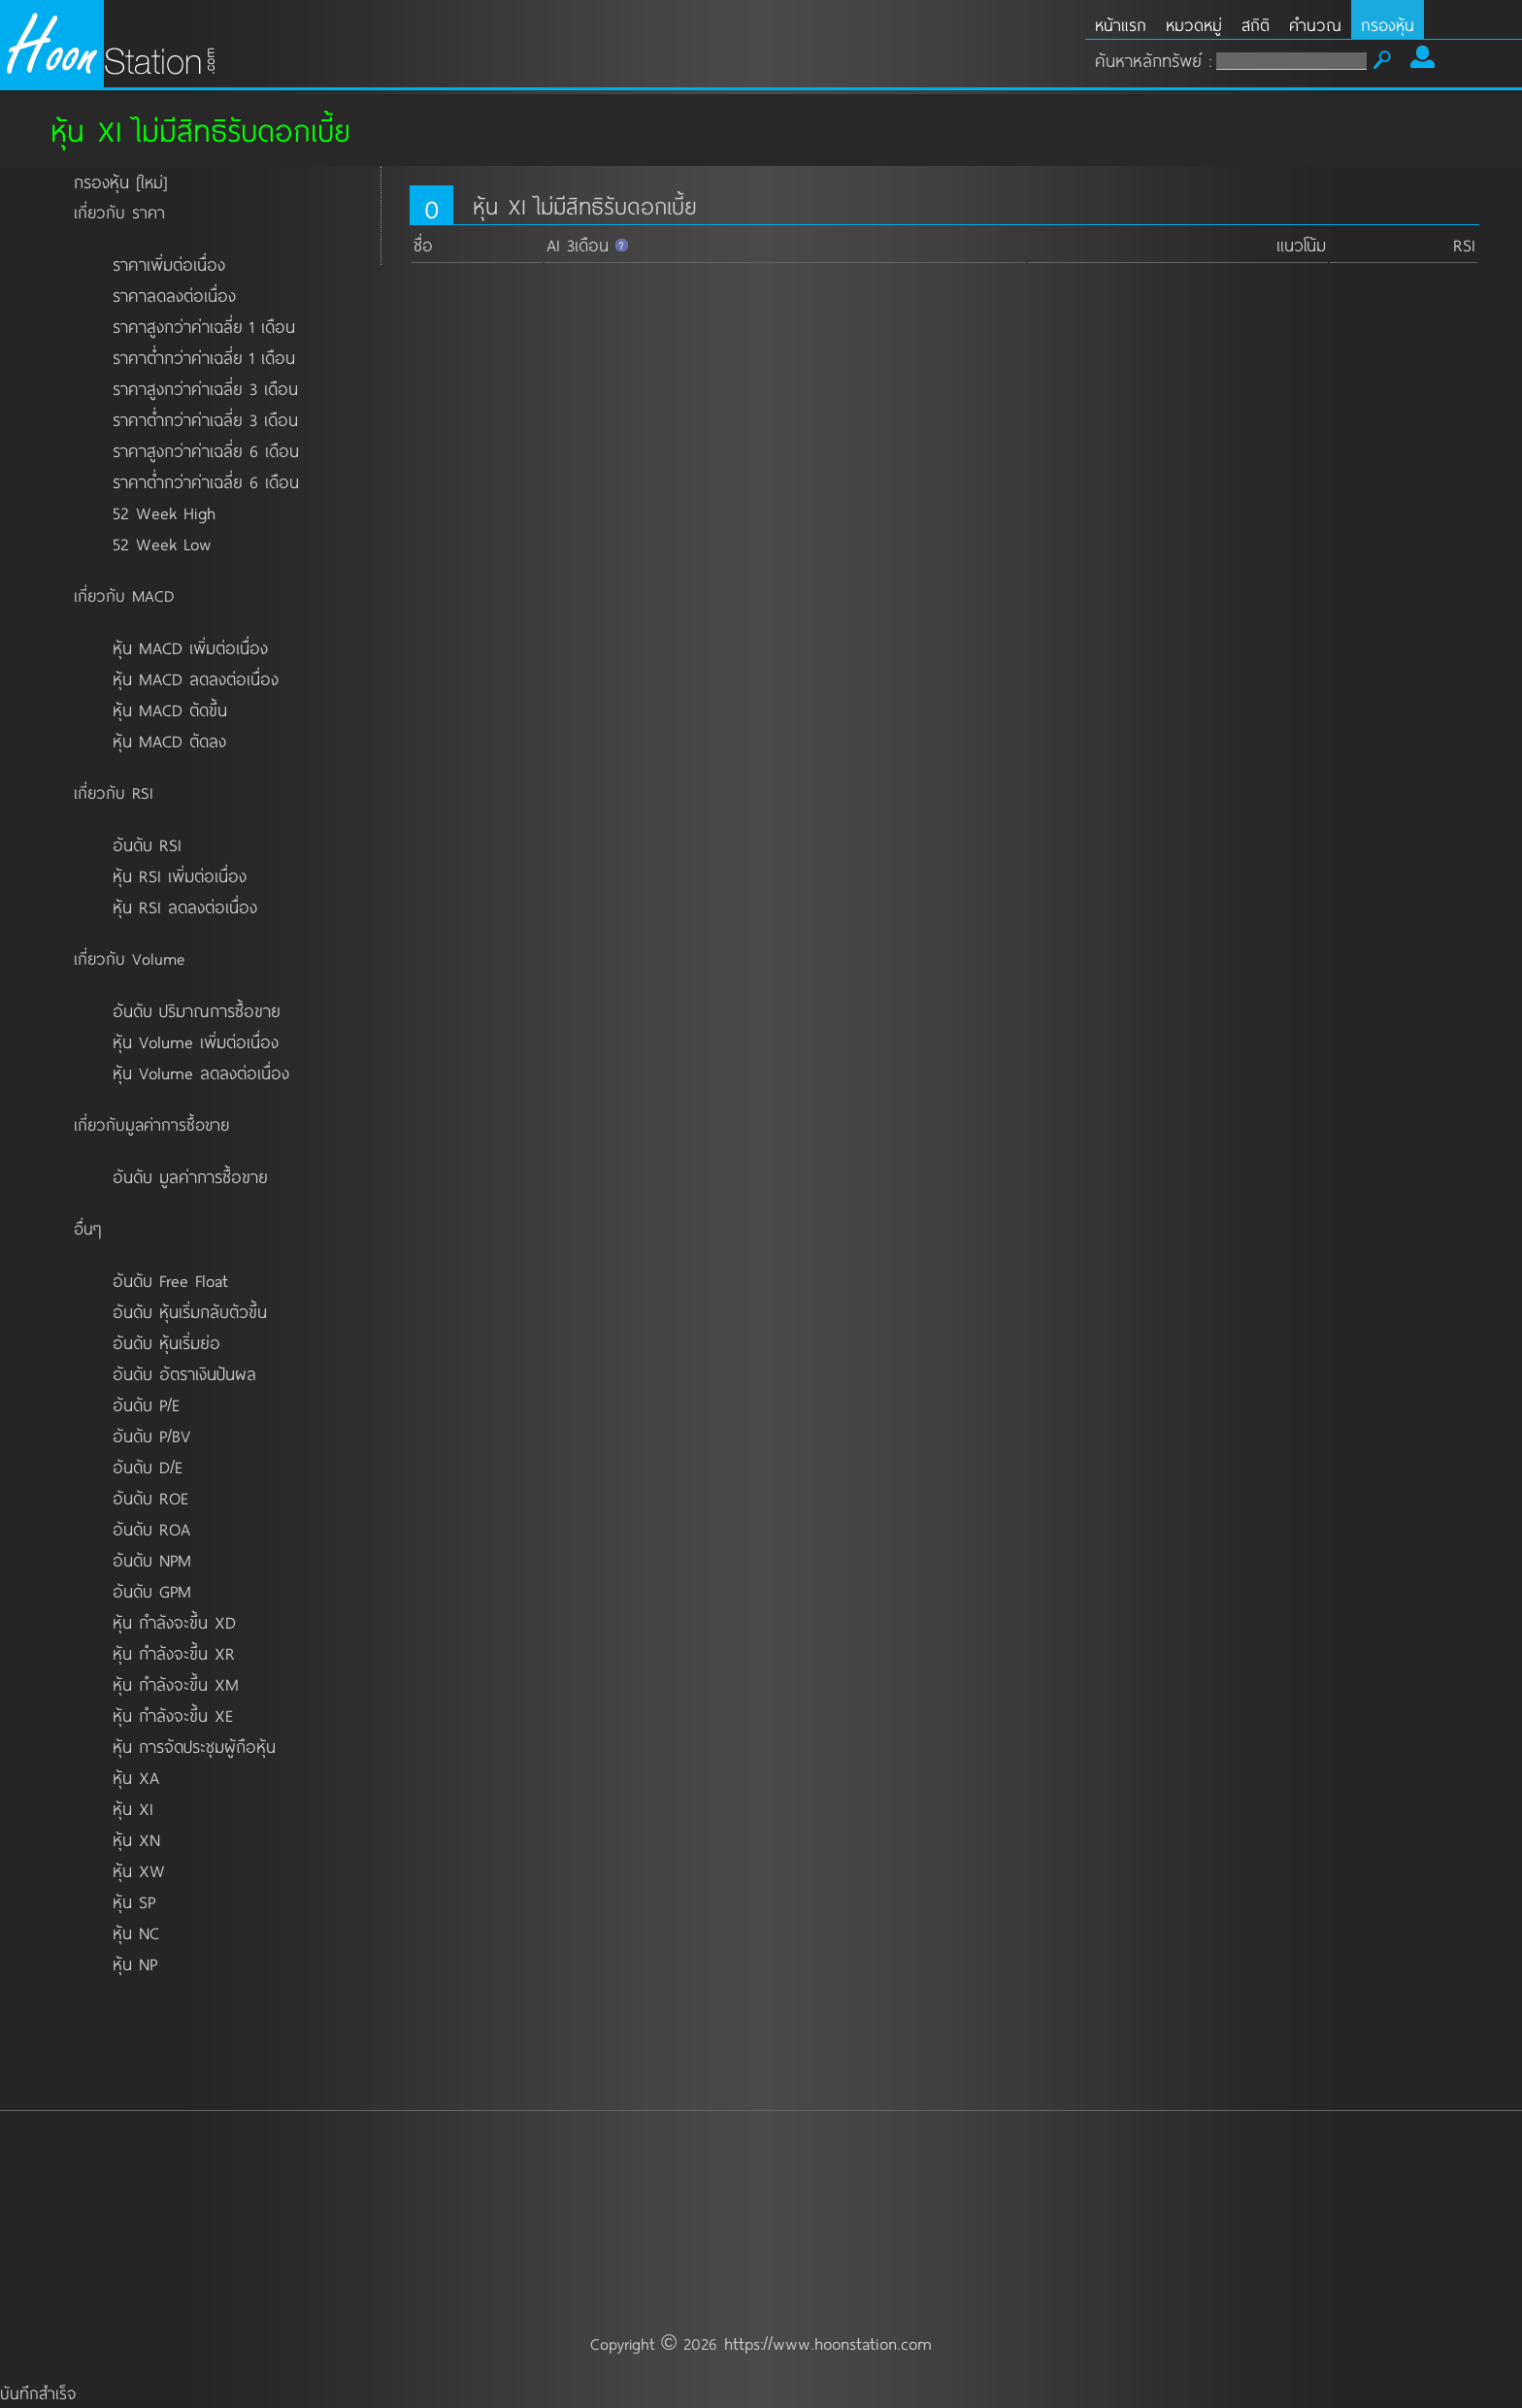 This screenshot has width=1522, height=2408. I want to click on อันดับ ปริมาณการซื้อขาย, so click(197, 1010).